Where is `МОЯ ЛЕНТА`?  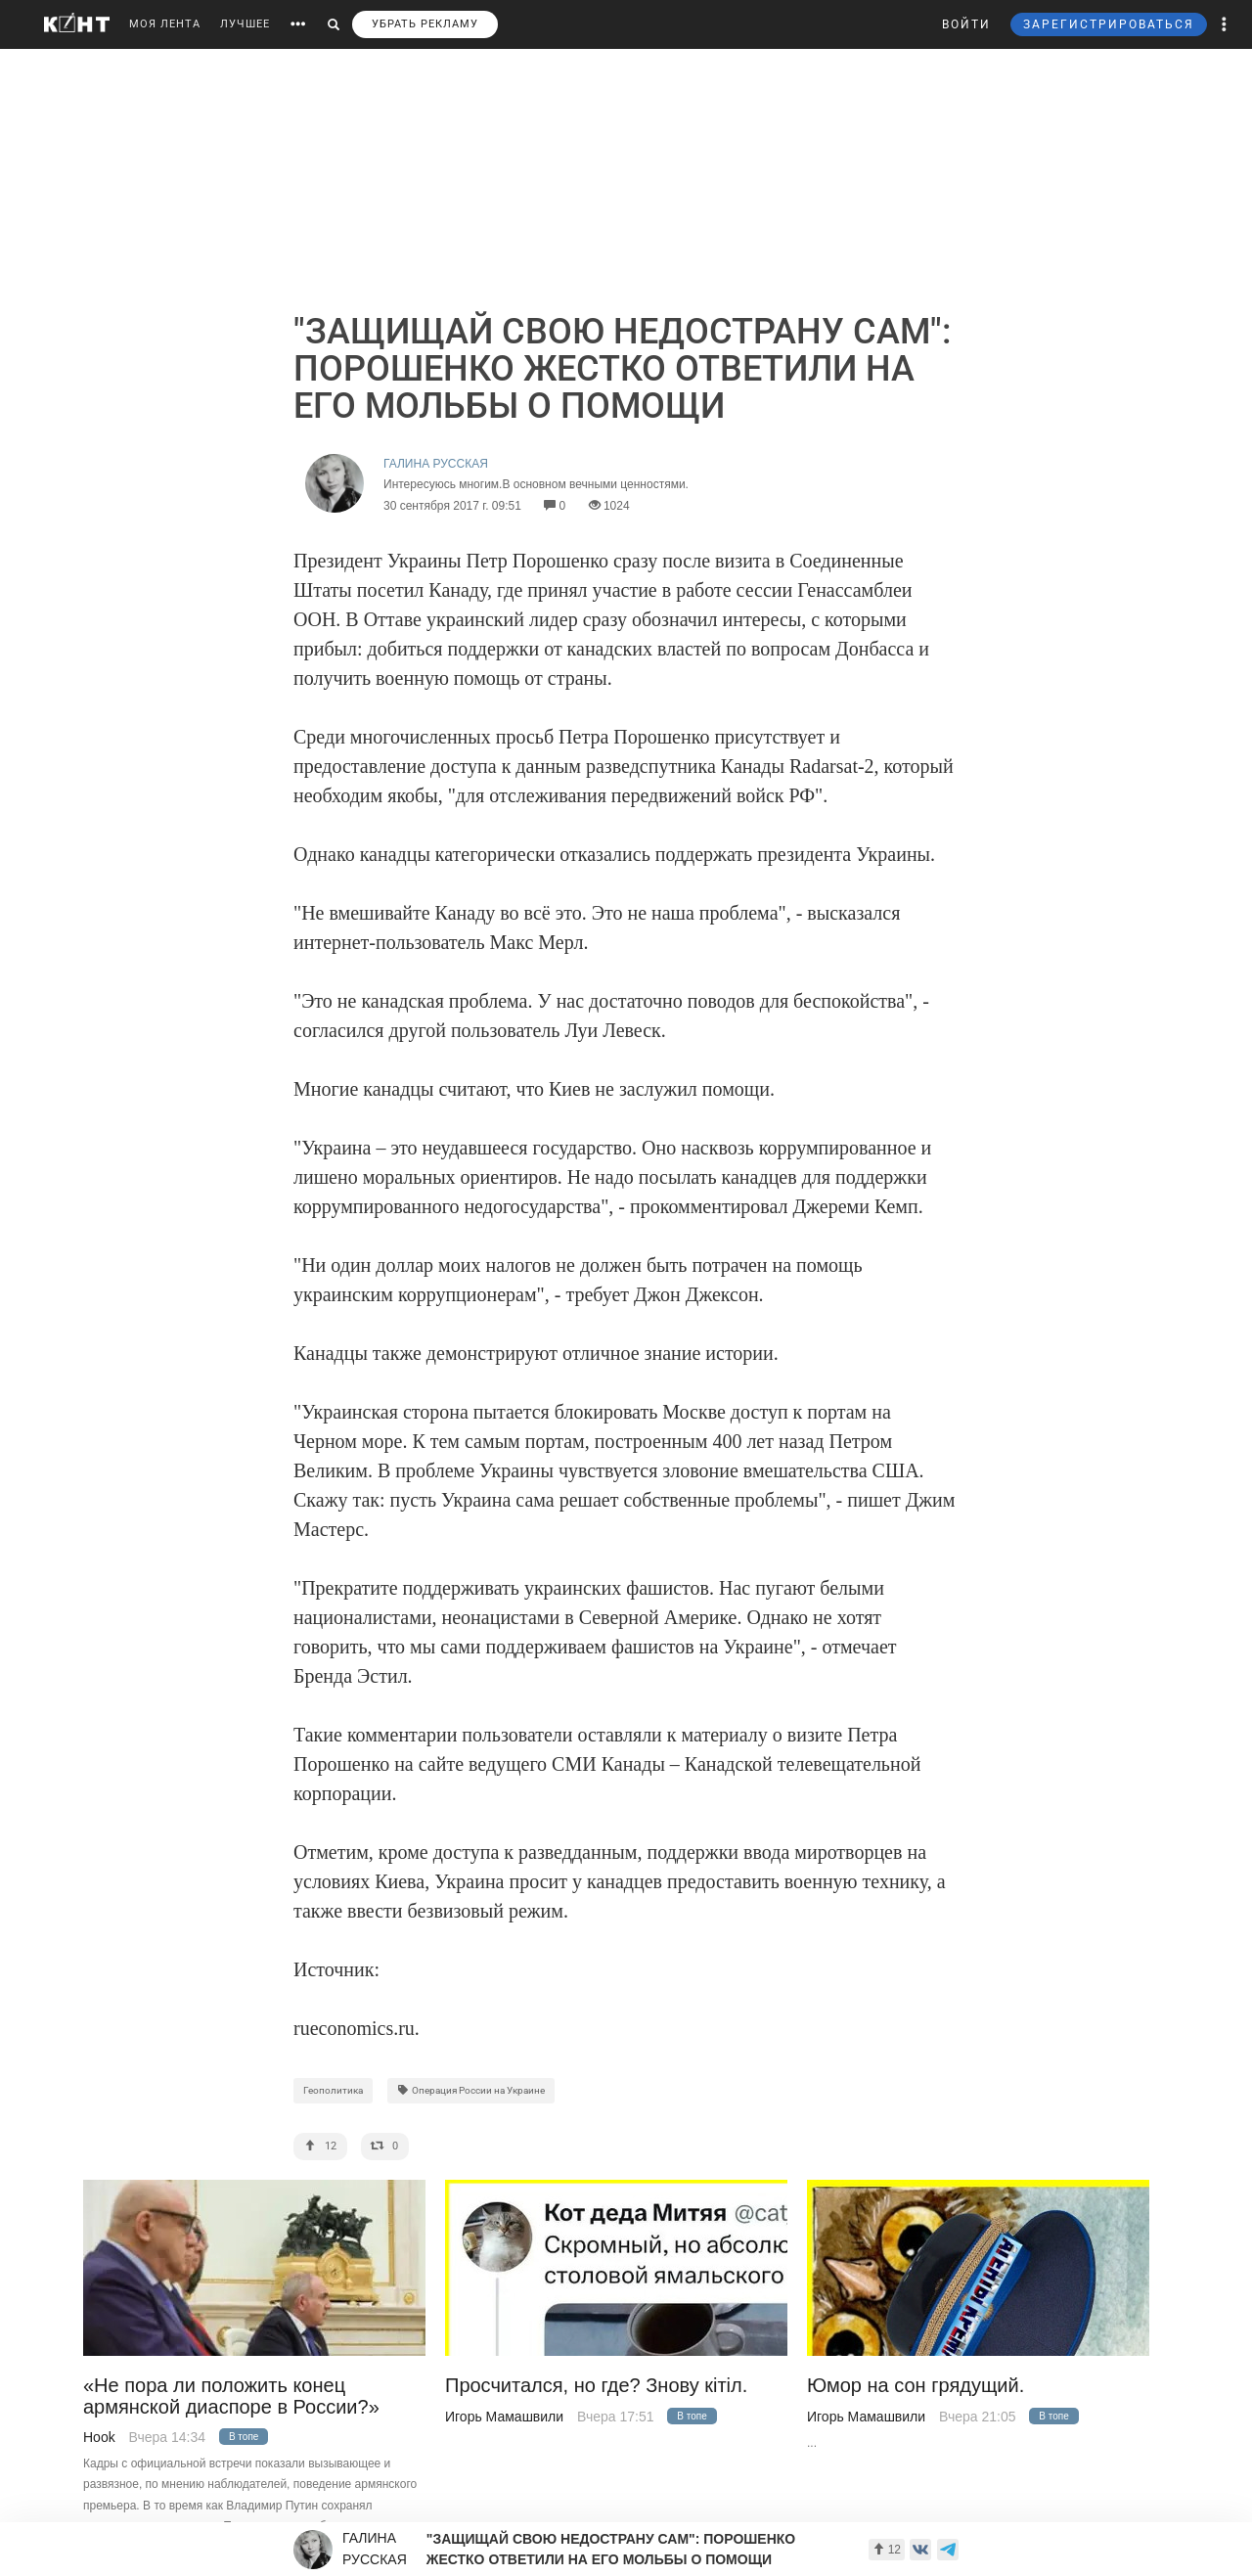
МОЯ ЛЕНТА is located at coordinates (165, 24).